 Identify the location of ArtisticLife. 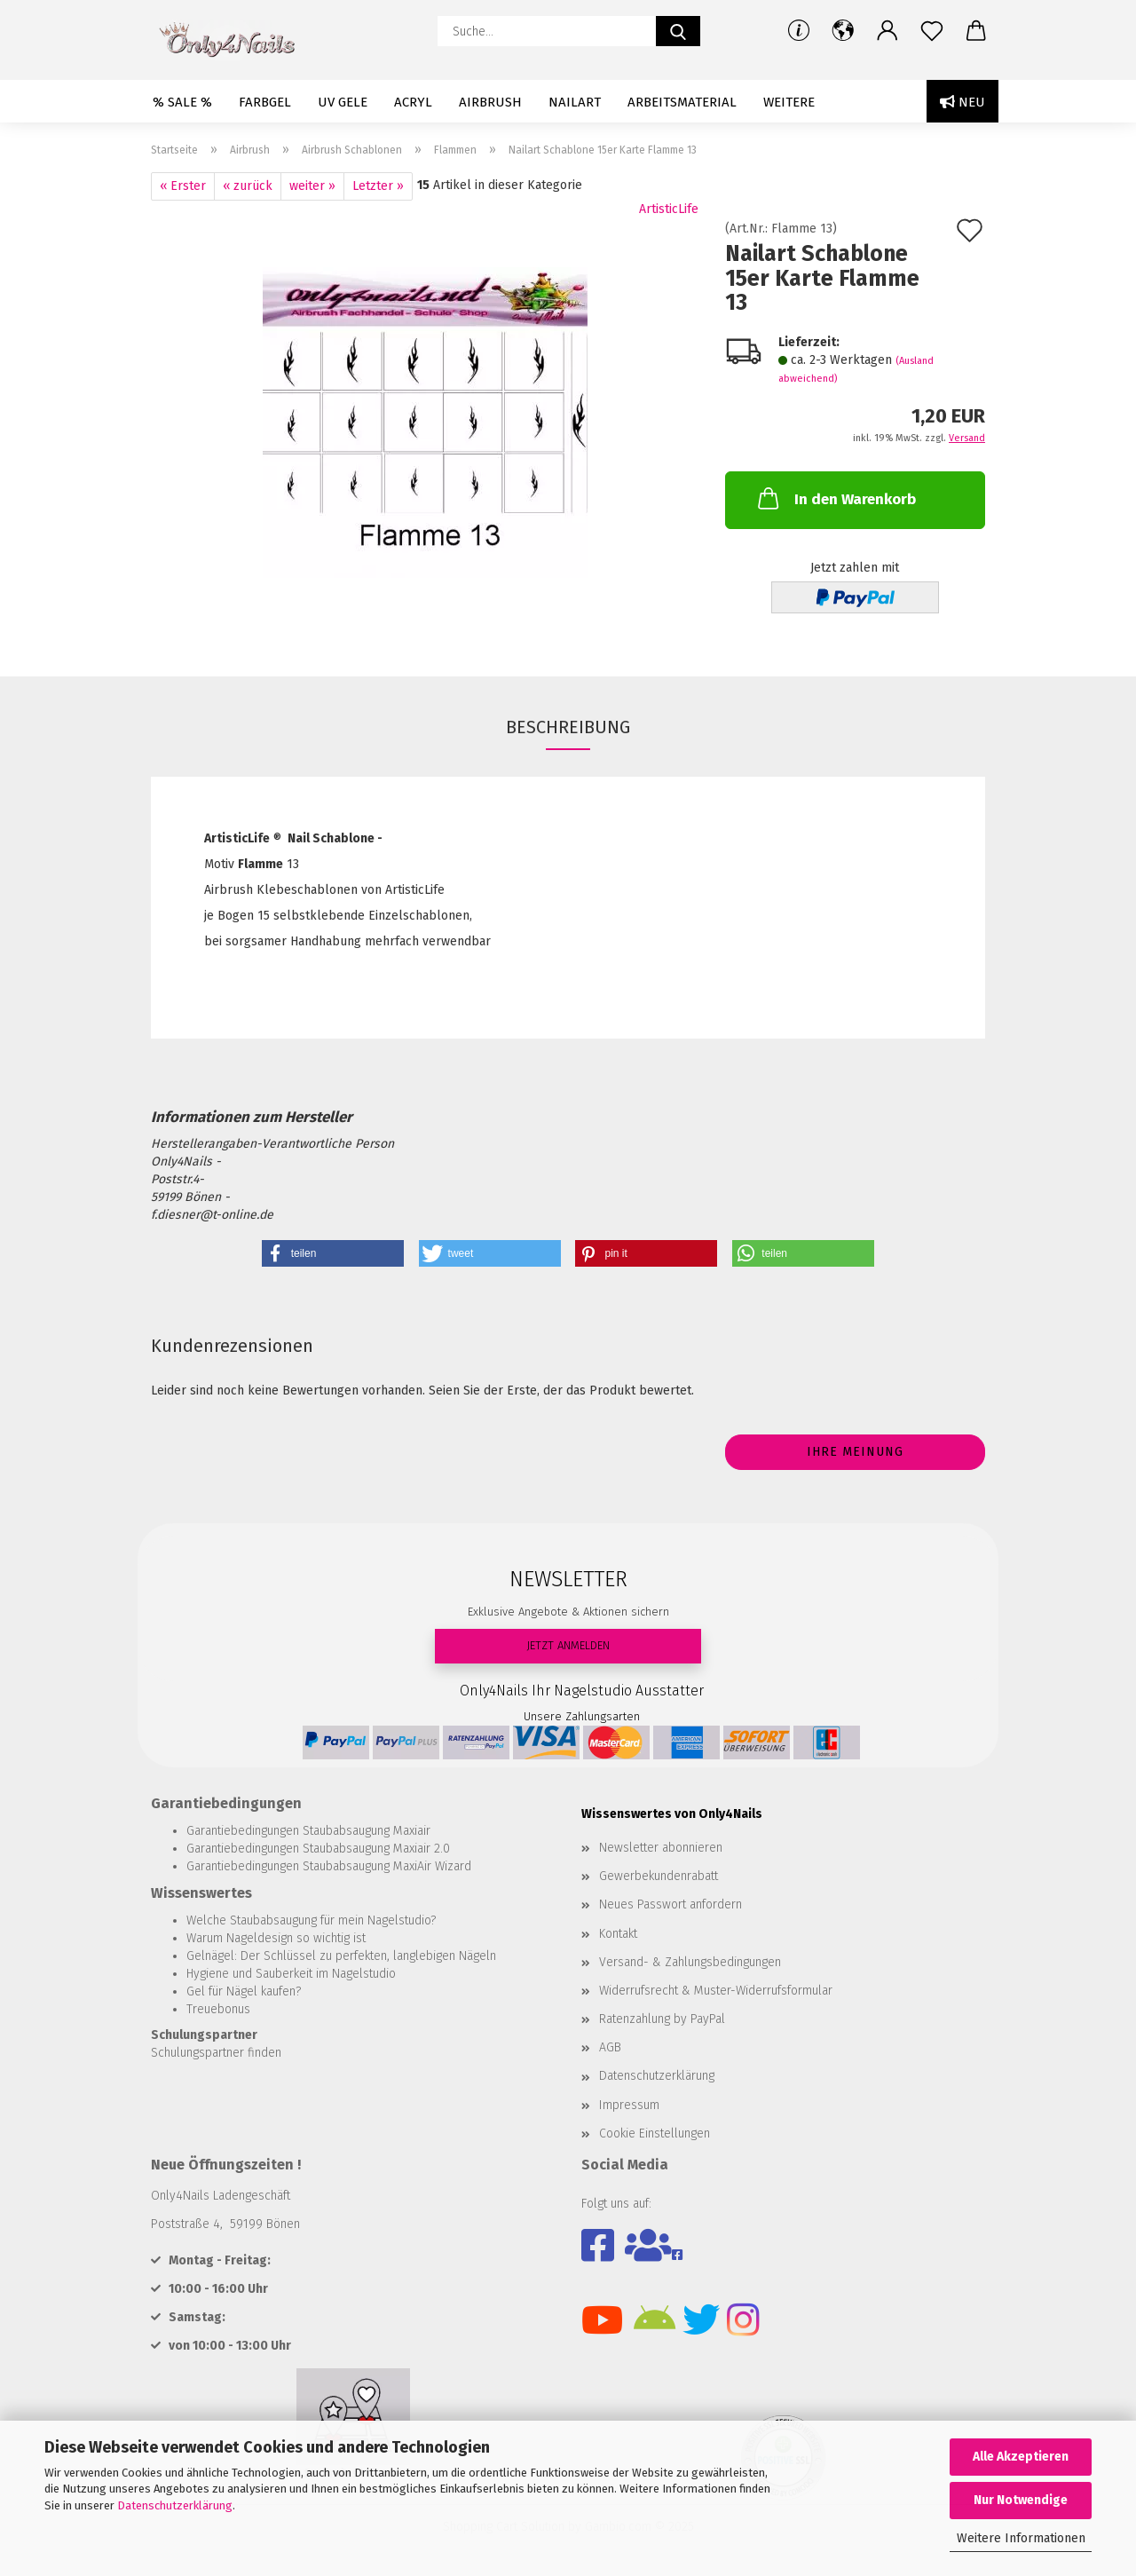
(668, 209).